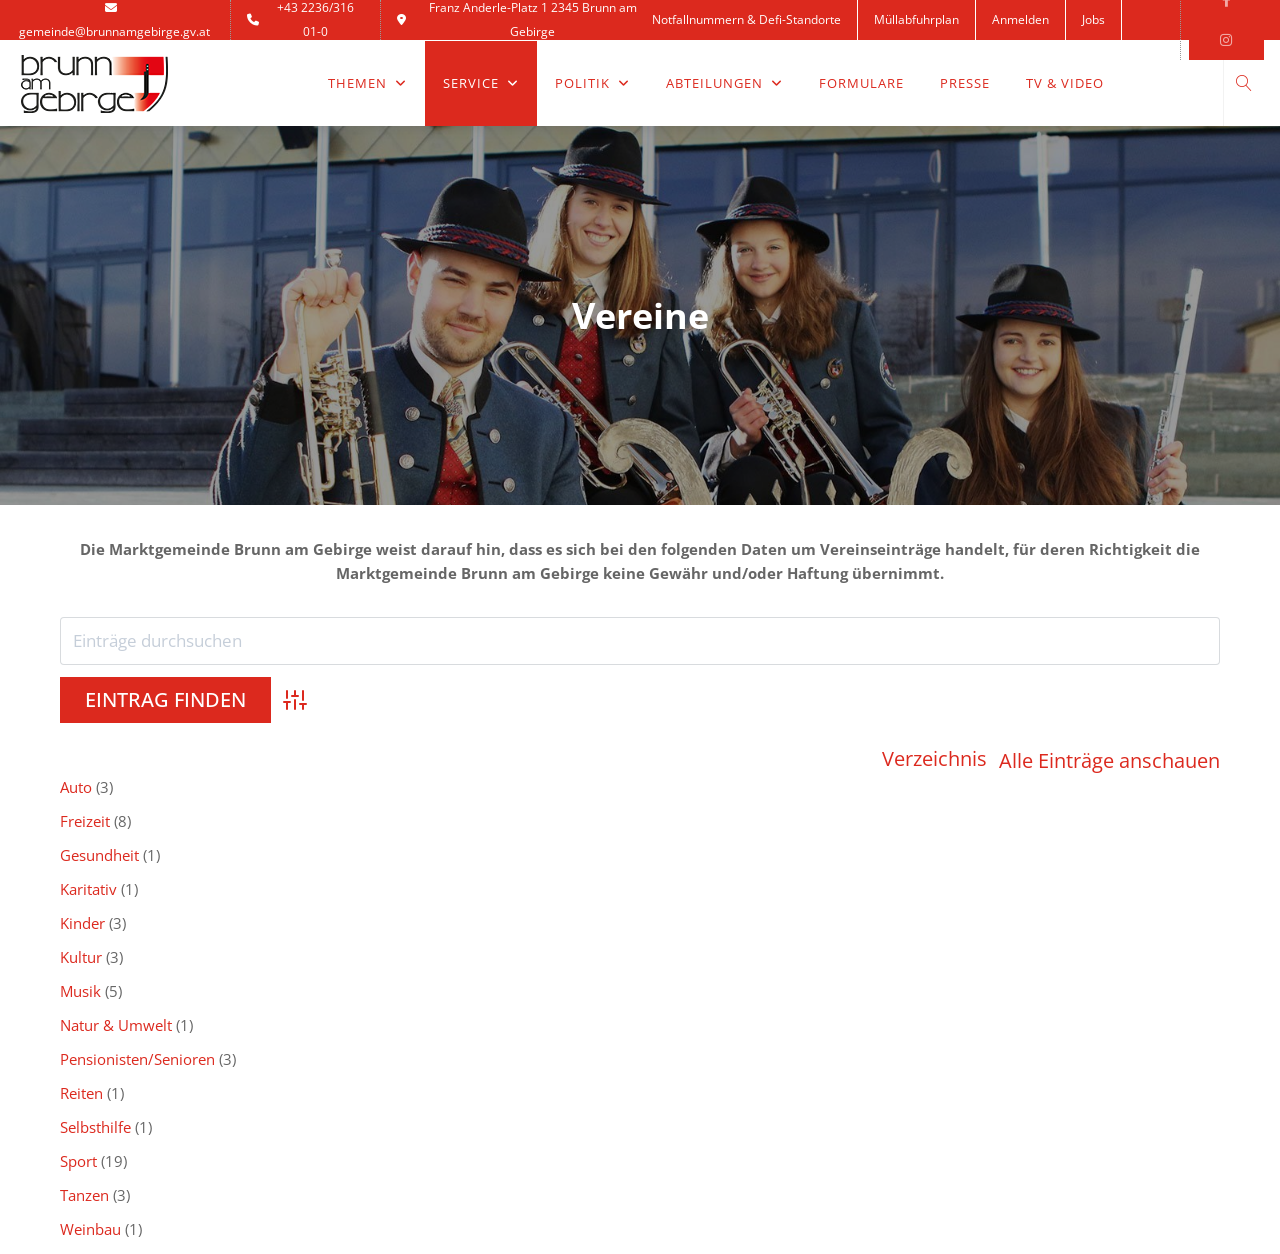  I want to click on Presse, so click(965, 83).